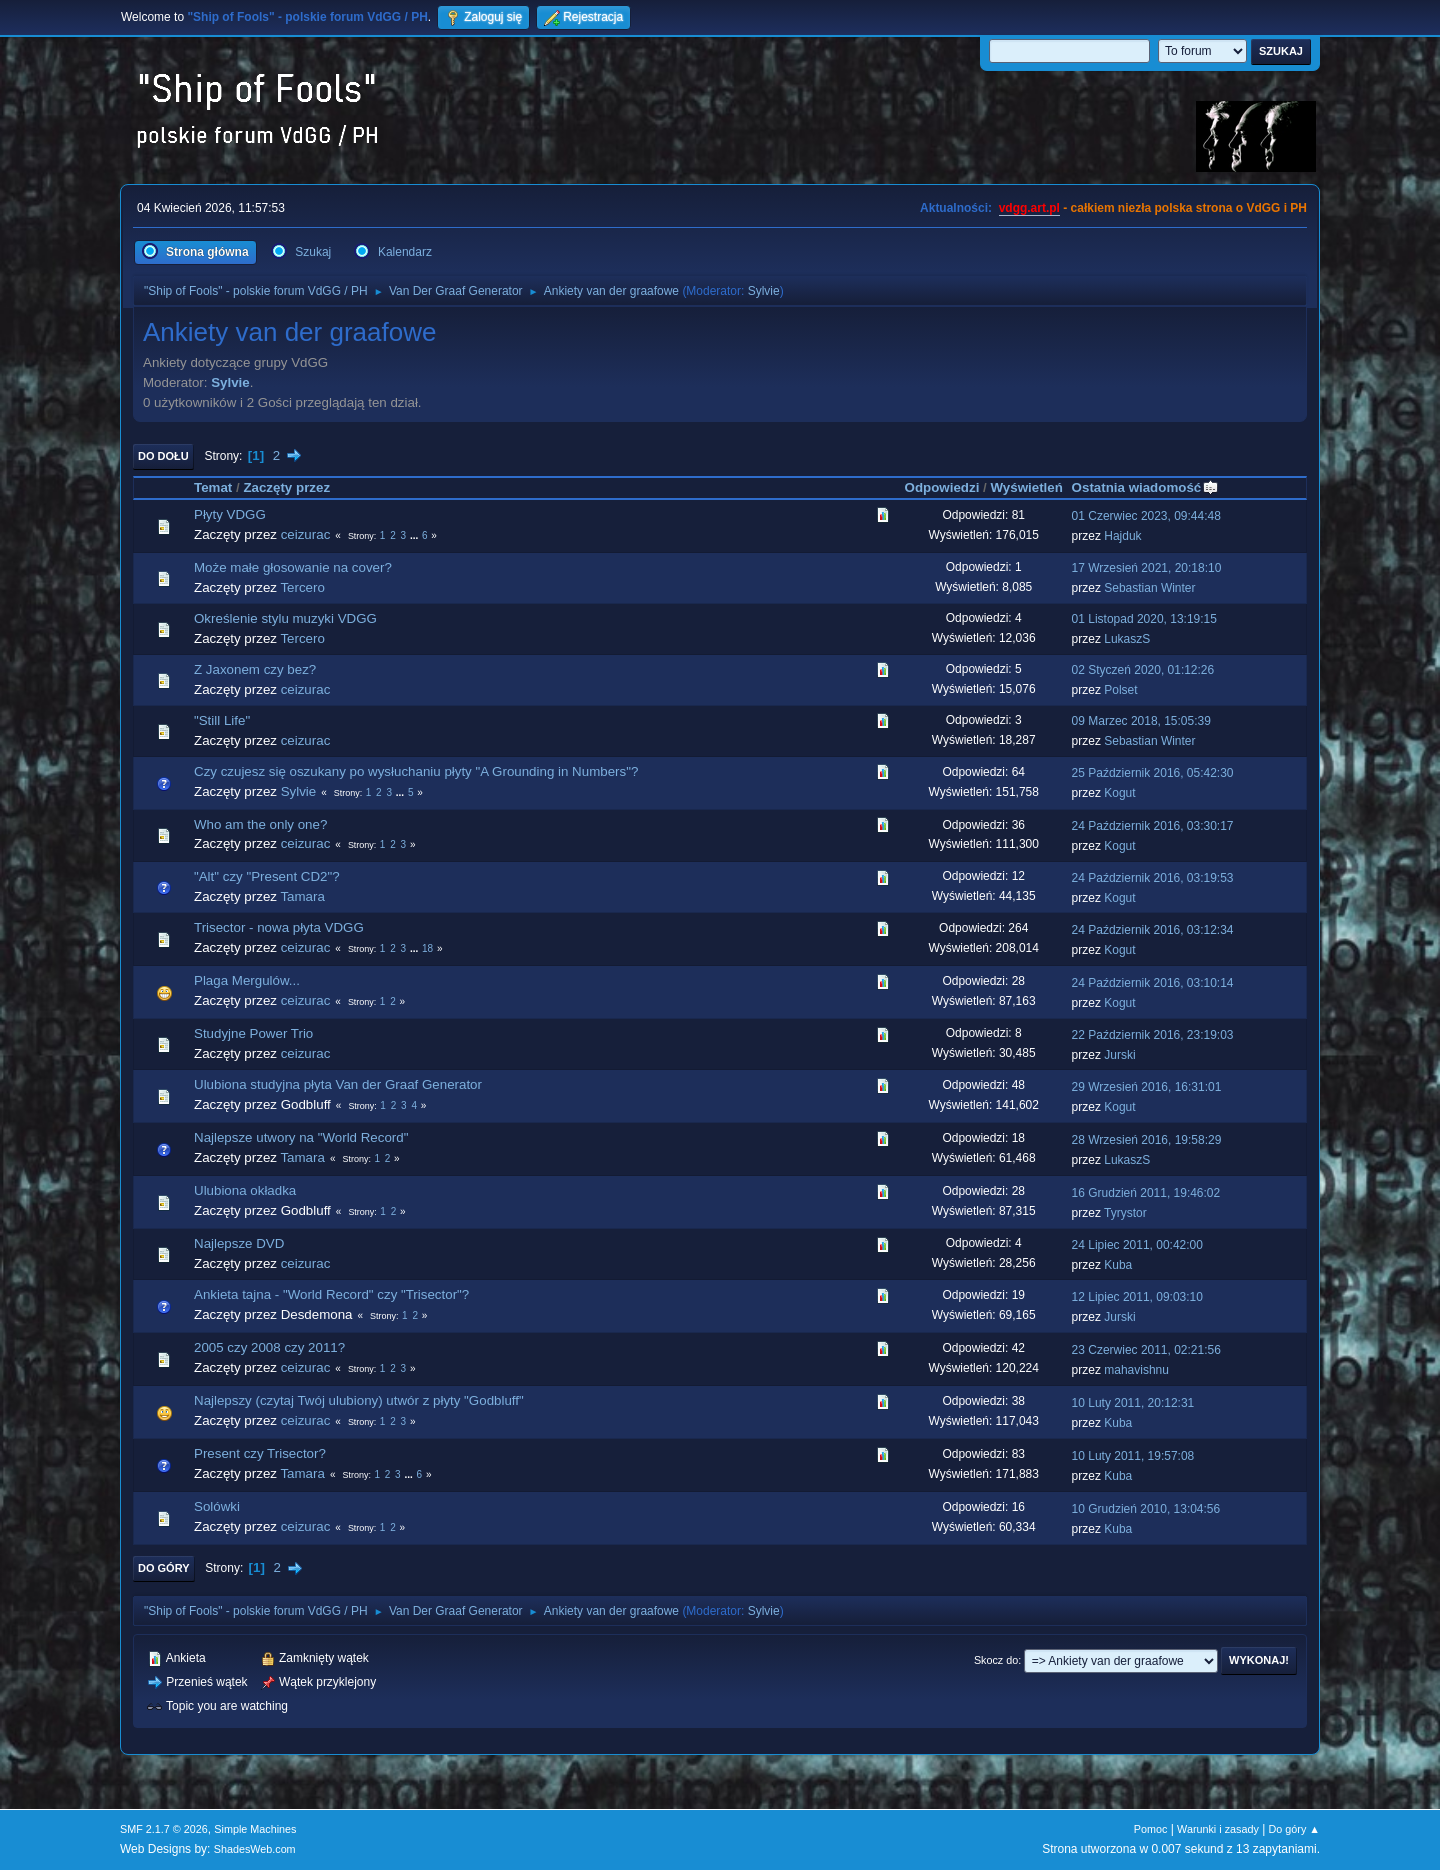 This screenshot has width=1440, height=1870. What do you see at coordinates (1122, 536) in the screenshot?
I see `Hajduk` at bounding box center [1122, 536].